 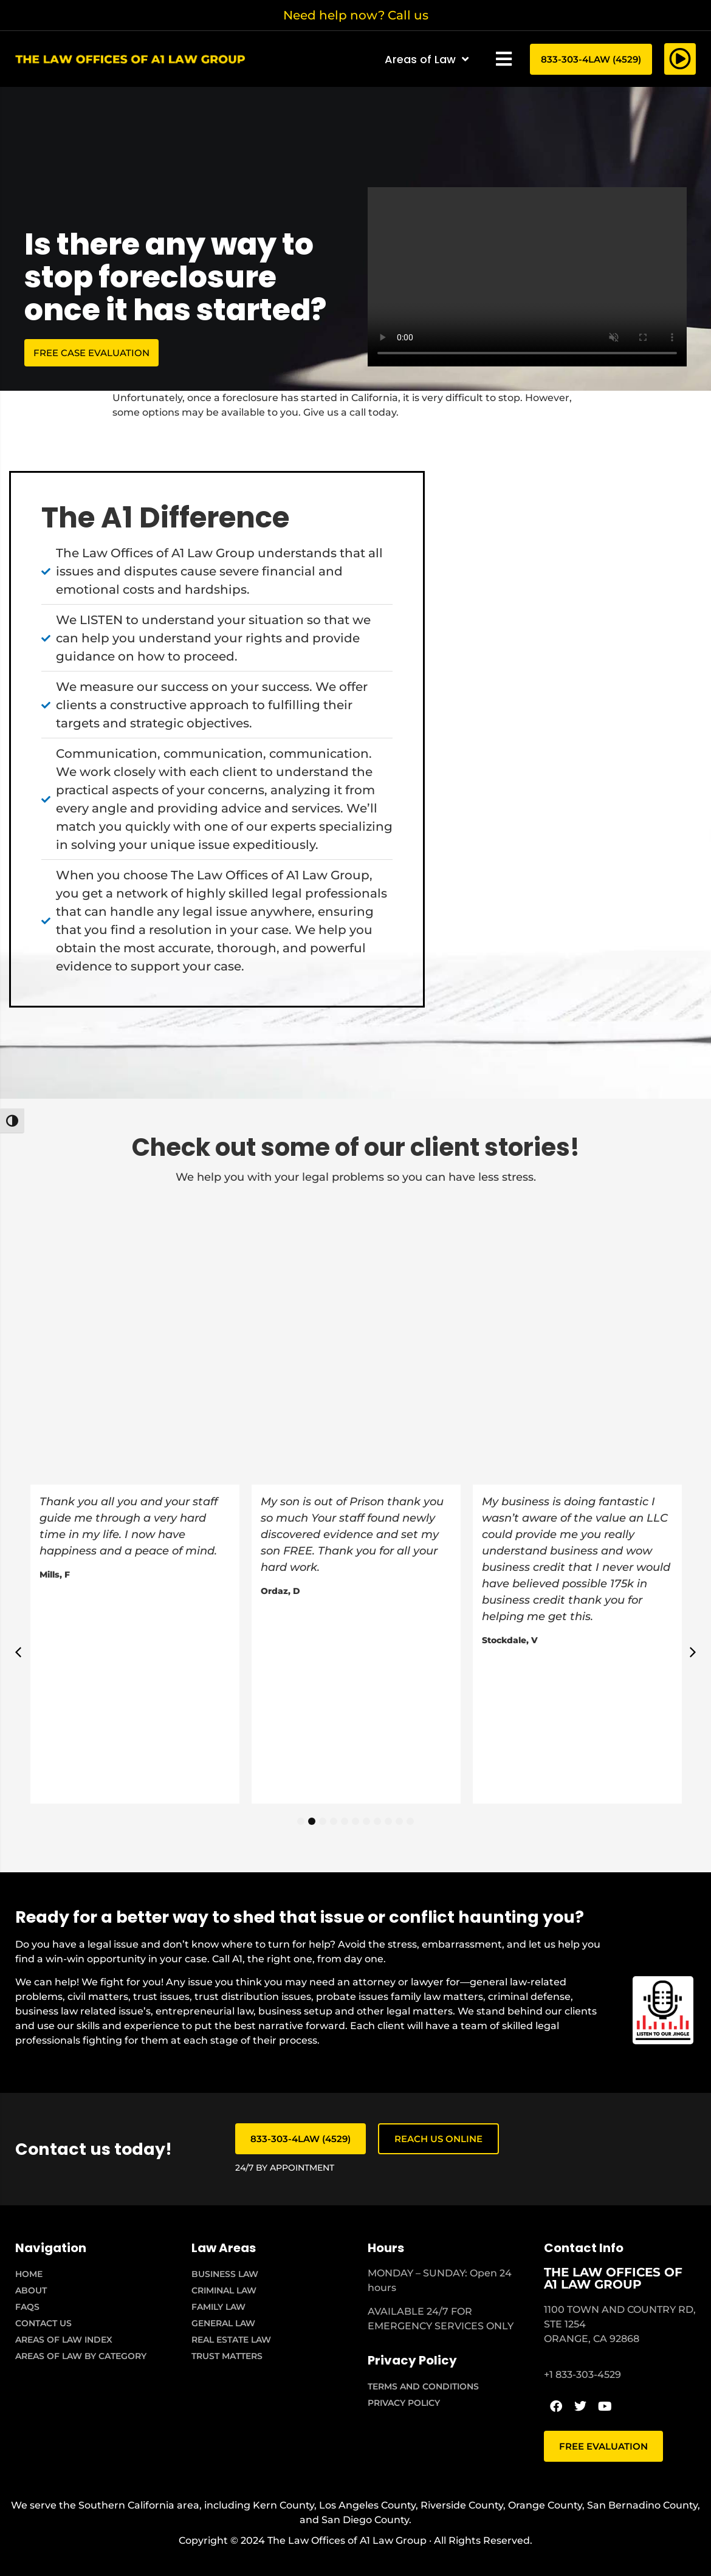 What do you see at coordinates (613, 2278) in the screenshot?
I see `THE LAW OFFICES OF A1 LAW GROUP` at bounding box center [613, 2278].